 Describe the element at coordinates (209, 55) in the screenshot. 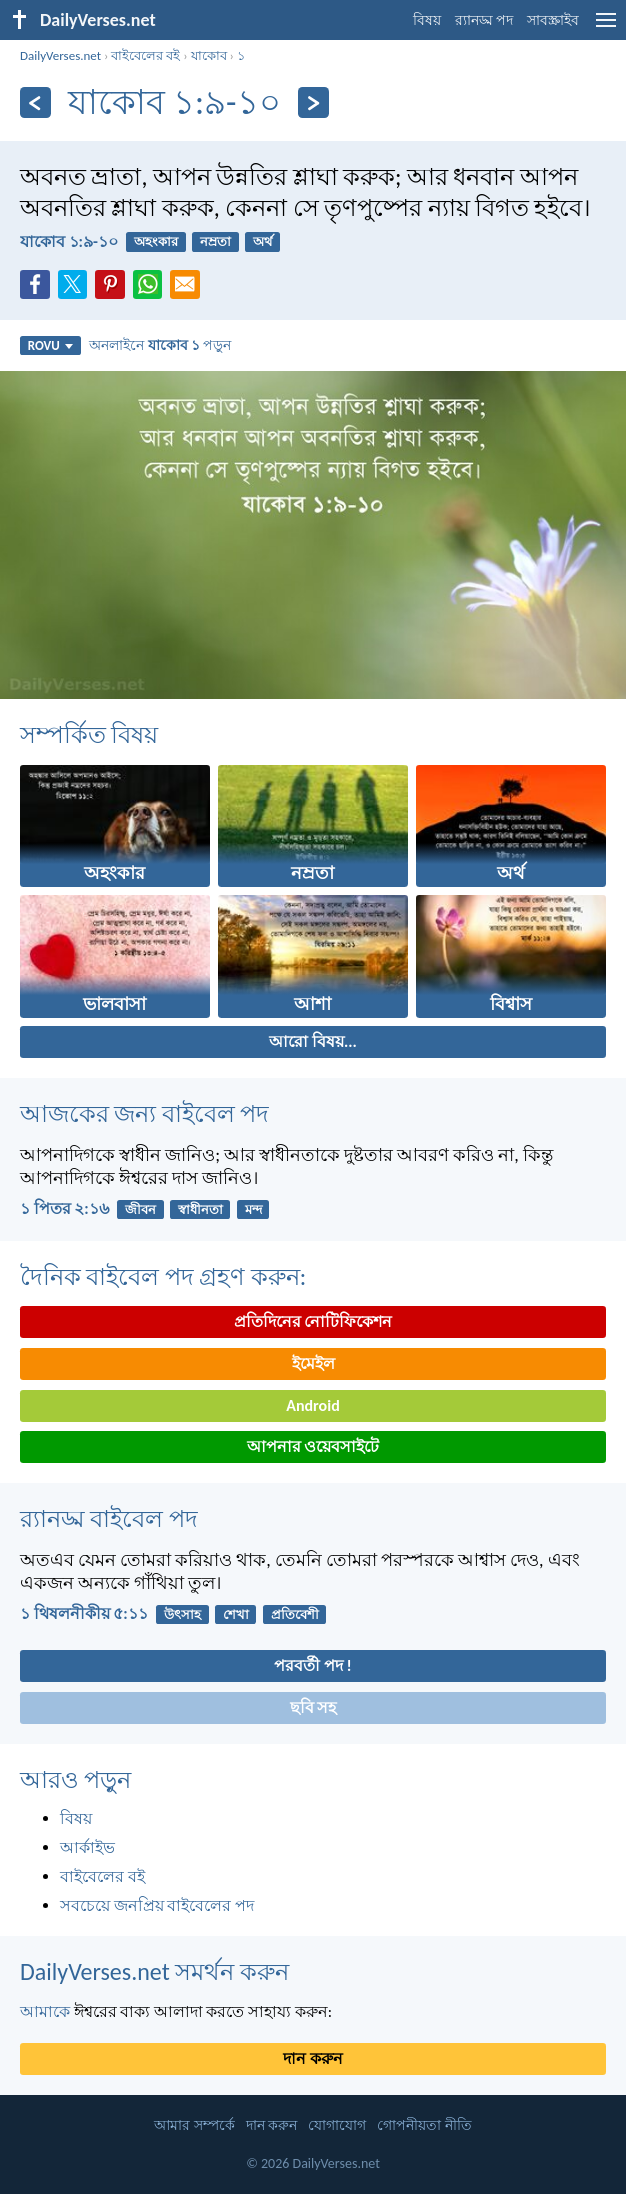

I see `যাকোব` at that location.